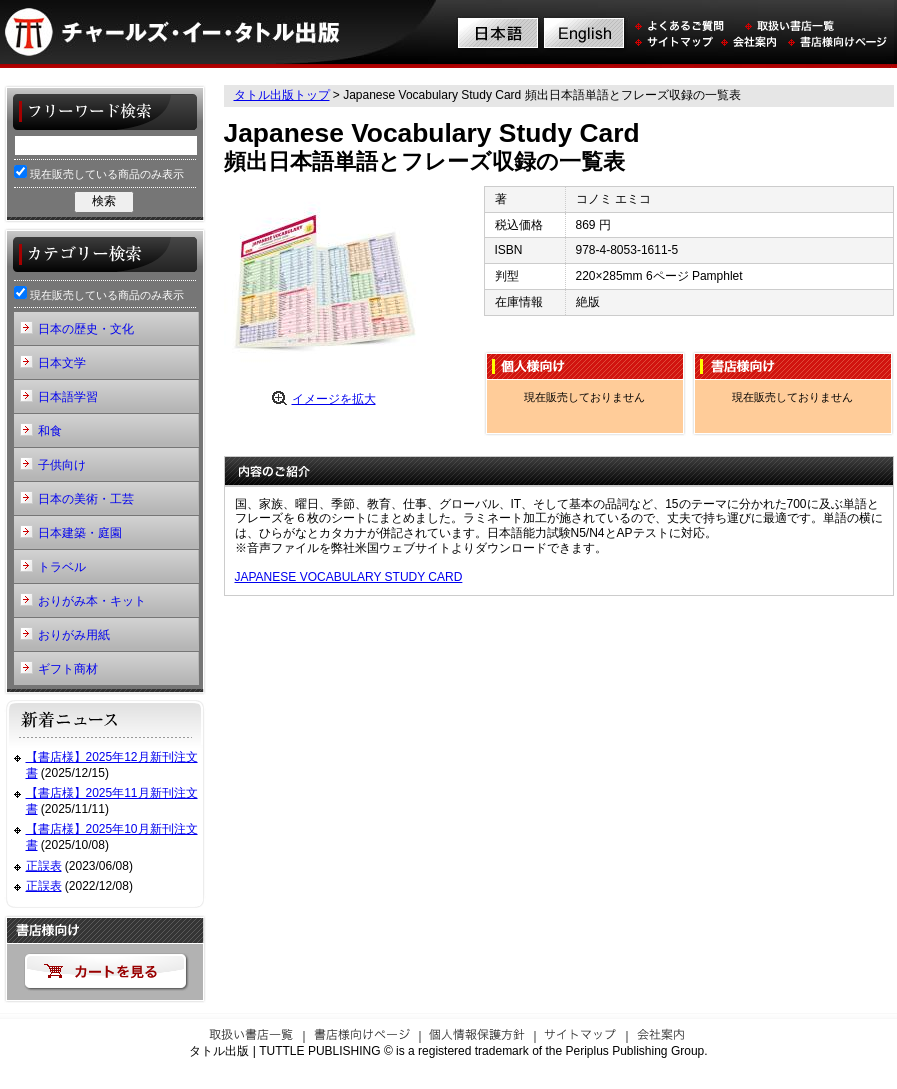 The image size is (897, 1089). What do you see at coordinates (104, 201) in the screenshot?
I see `検索` at bounding box center [104, 201].